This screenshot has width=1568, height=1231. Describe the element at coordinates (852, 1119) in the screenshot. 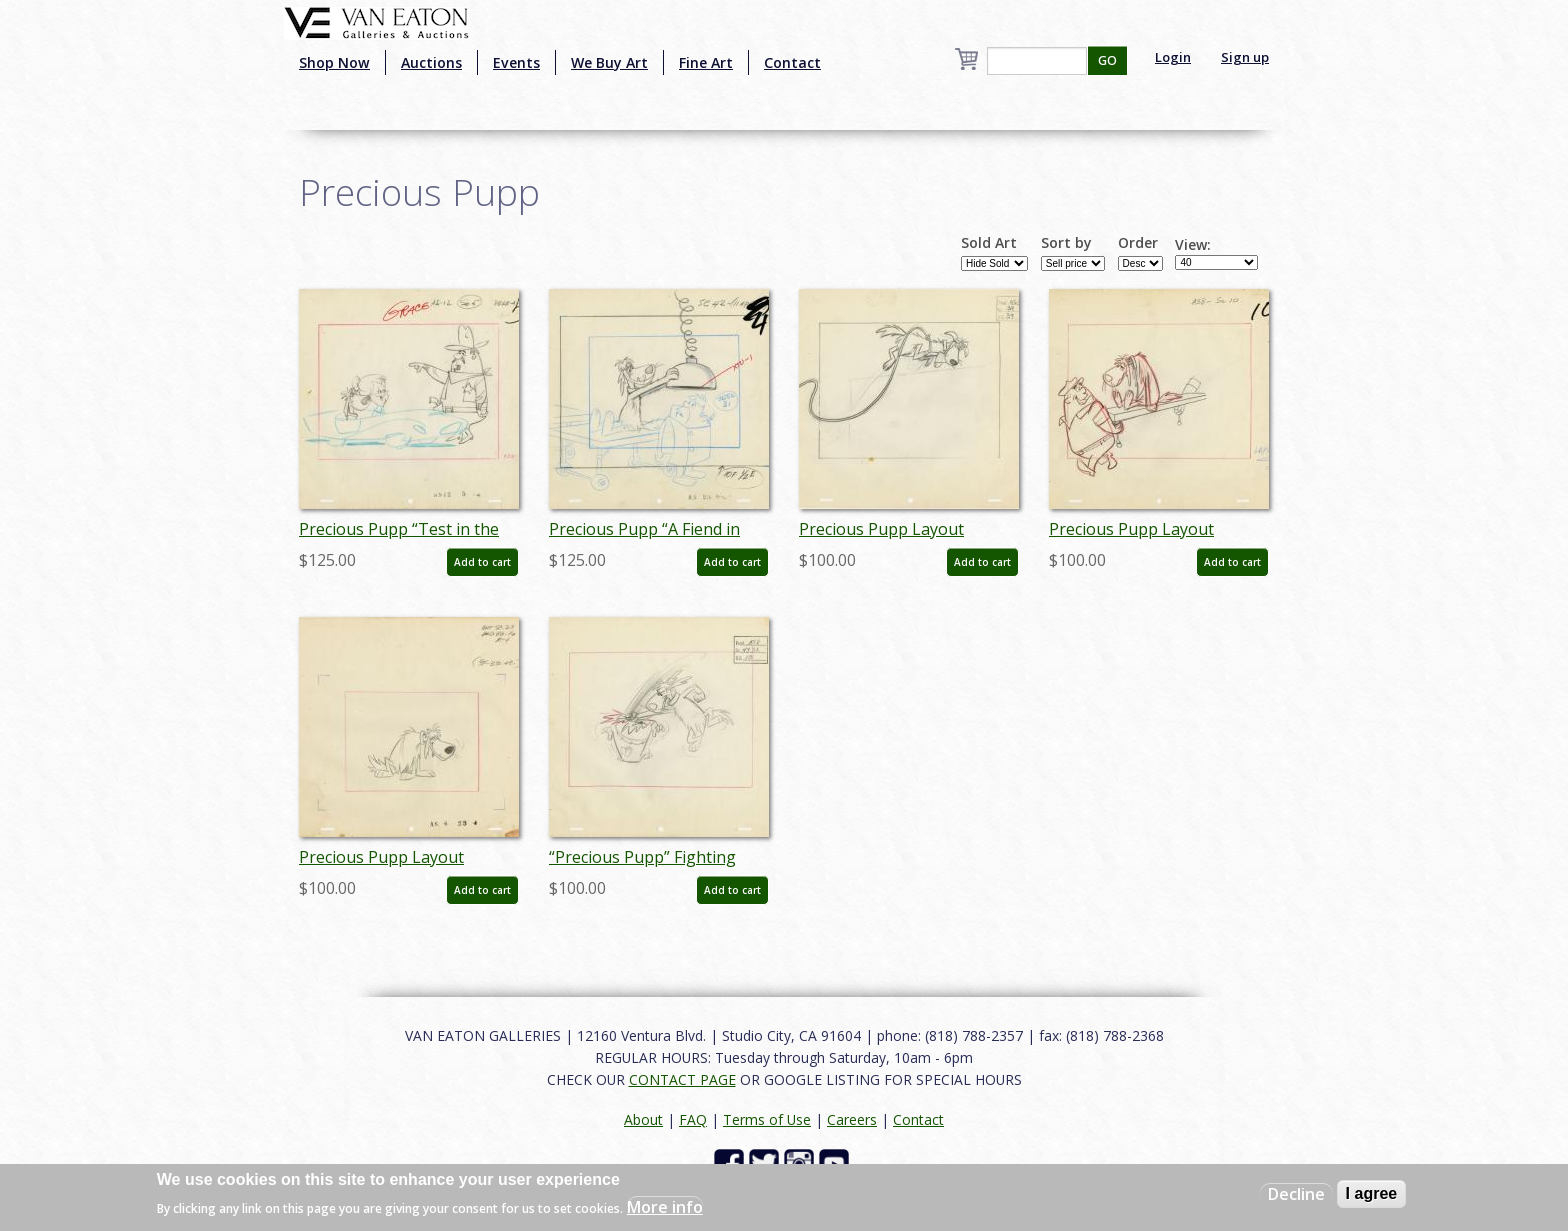

I see `Careers` at that location.